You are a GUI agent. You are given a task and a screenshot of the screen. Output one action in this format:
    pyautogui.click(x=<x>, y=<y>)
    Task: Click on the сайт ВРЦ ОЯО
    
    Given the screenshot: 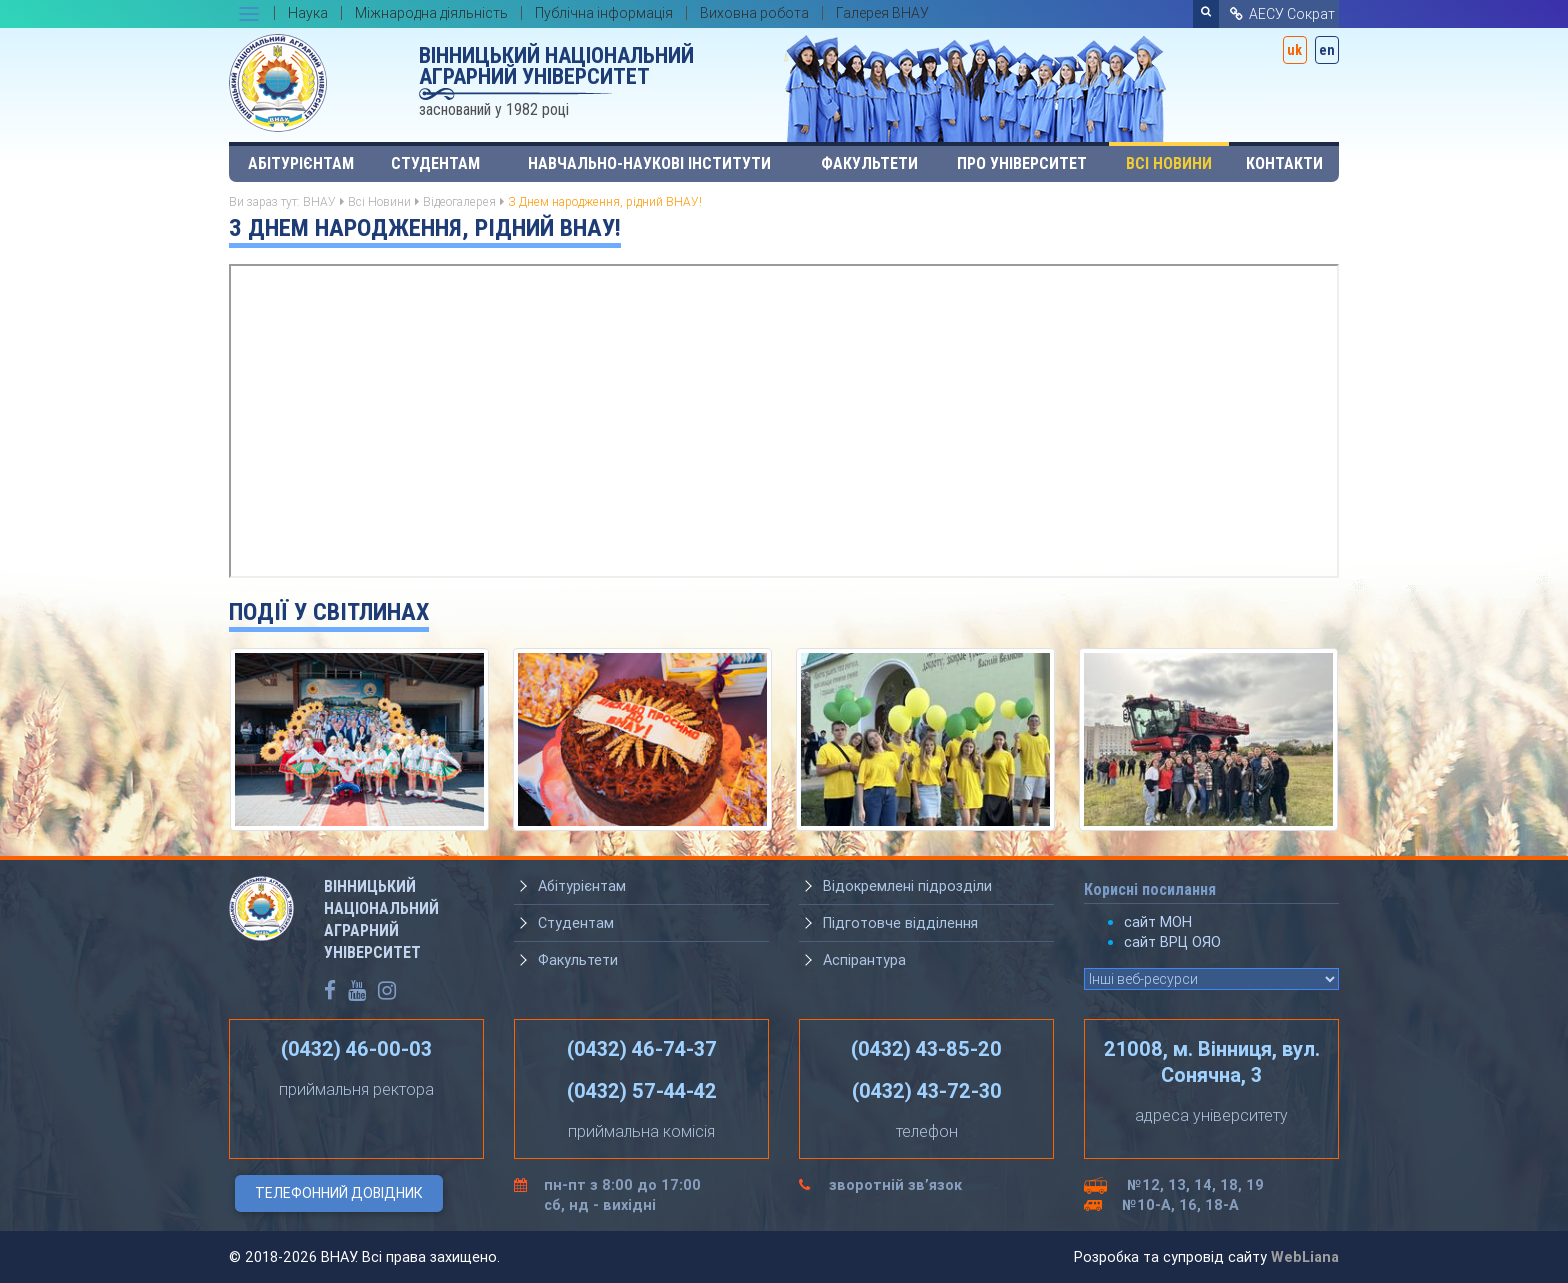 What is the action you would take?
    pyautogui.click(x=1172, y=942)
    